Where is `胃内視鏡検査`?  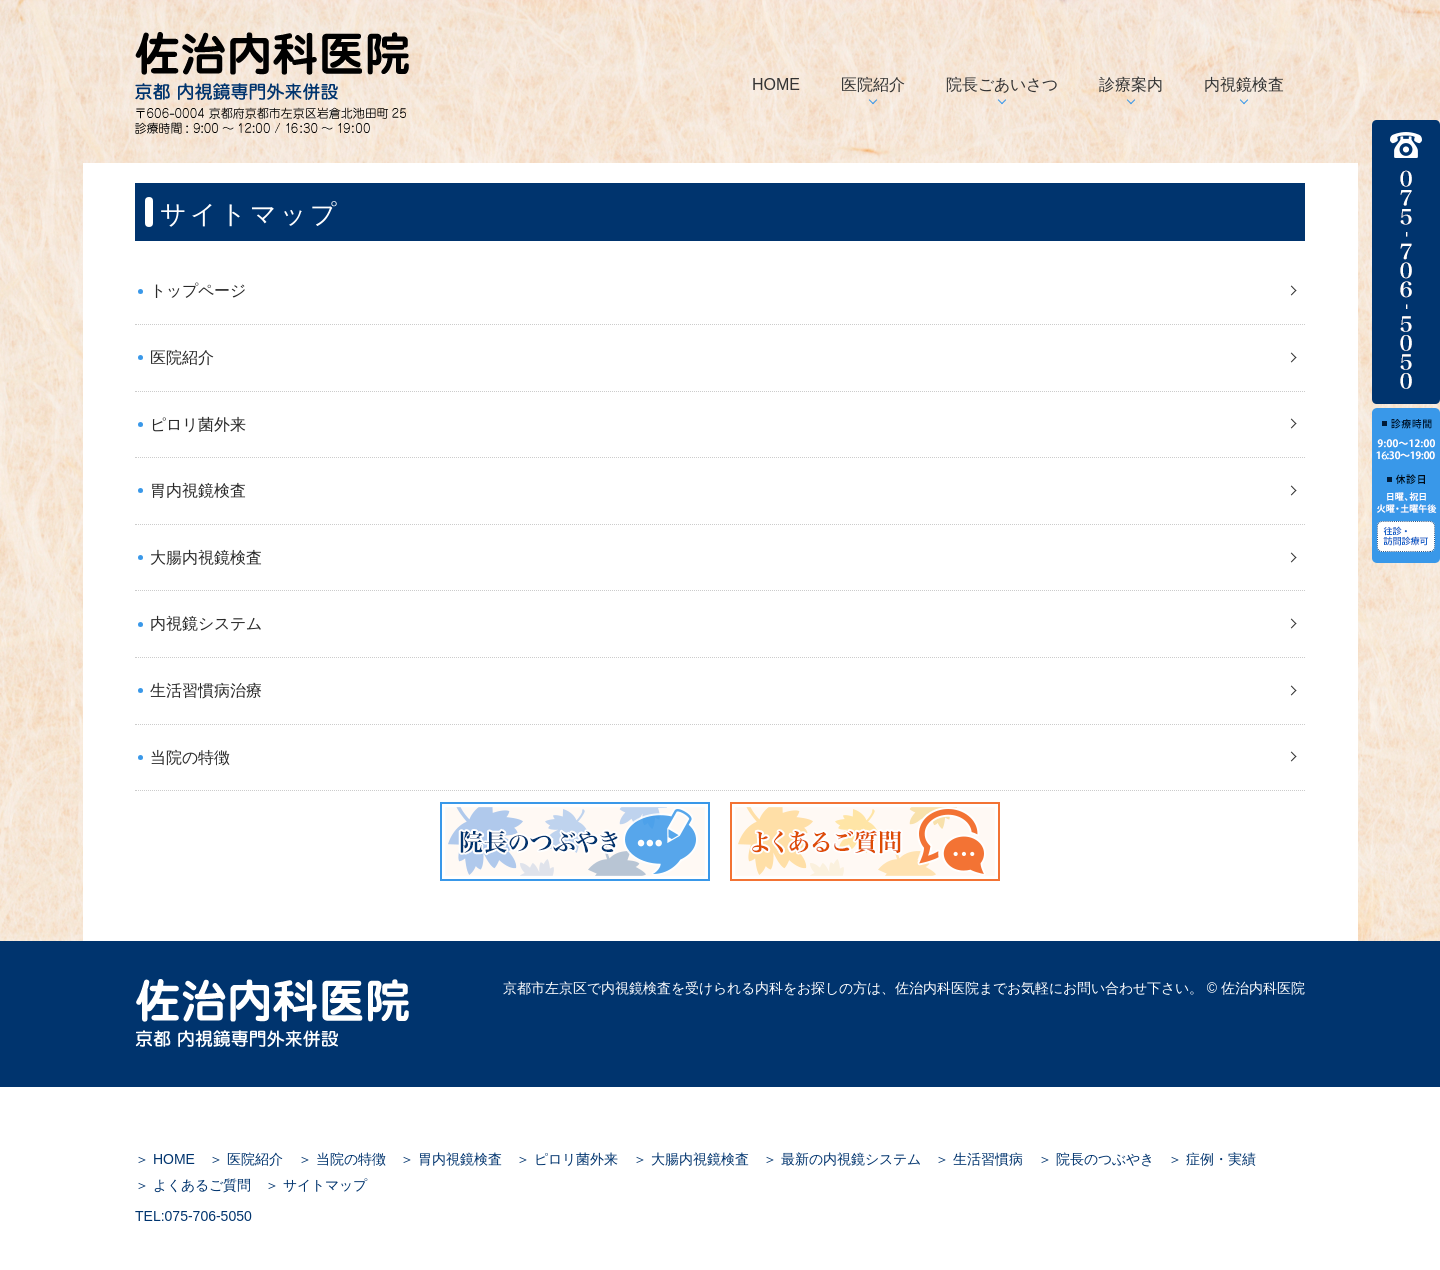
胃内視鏡検査 is located at coordinates (198, 490).